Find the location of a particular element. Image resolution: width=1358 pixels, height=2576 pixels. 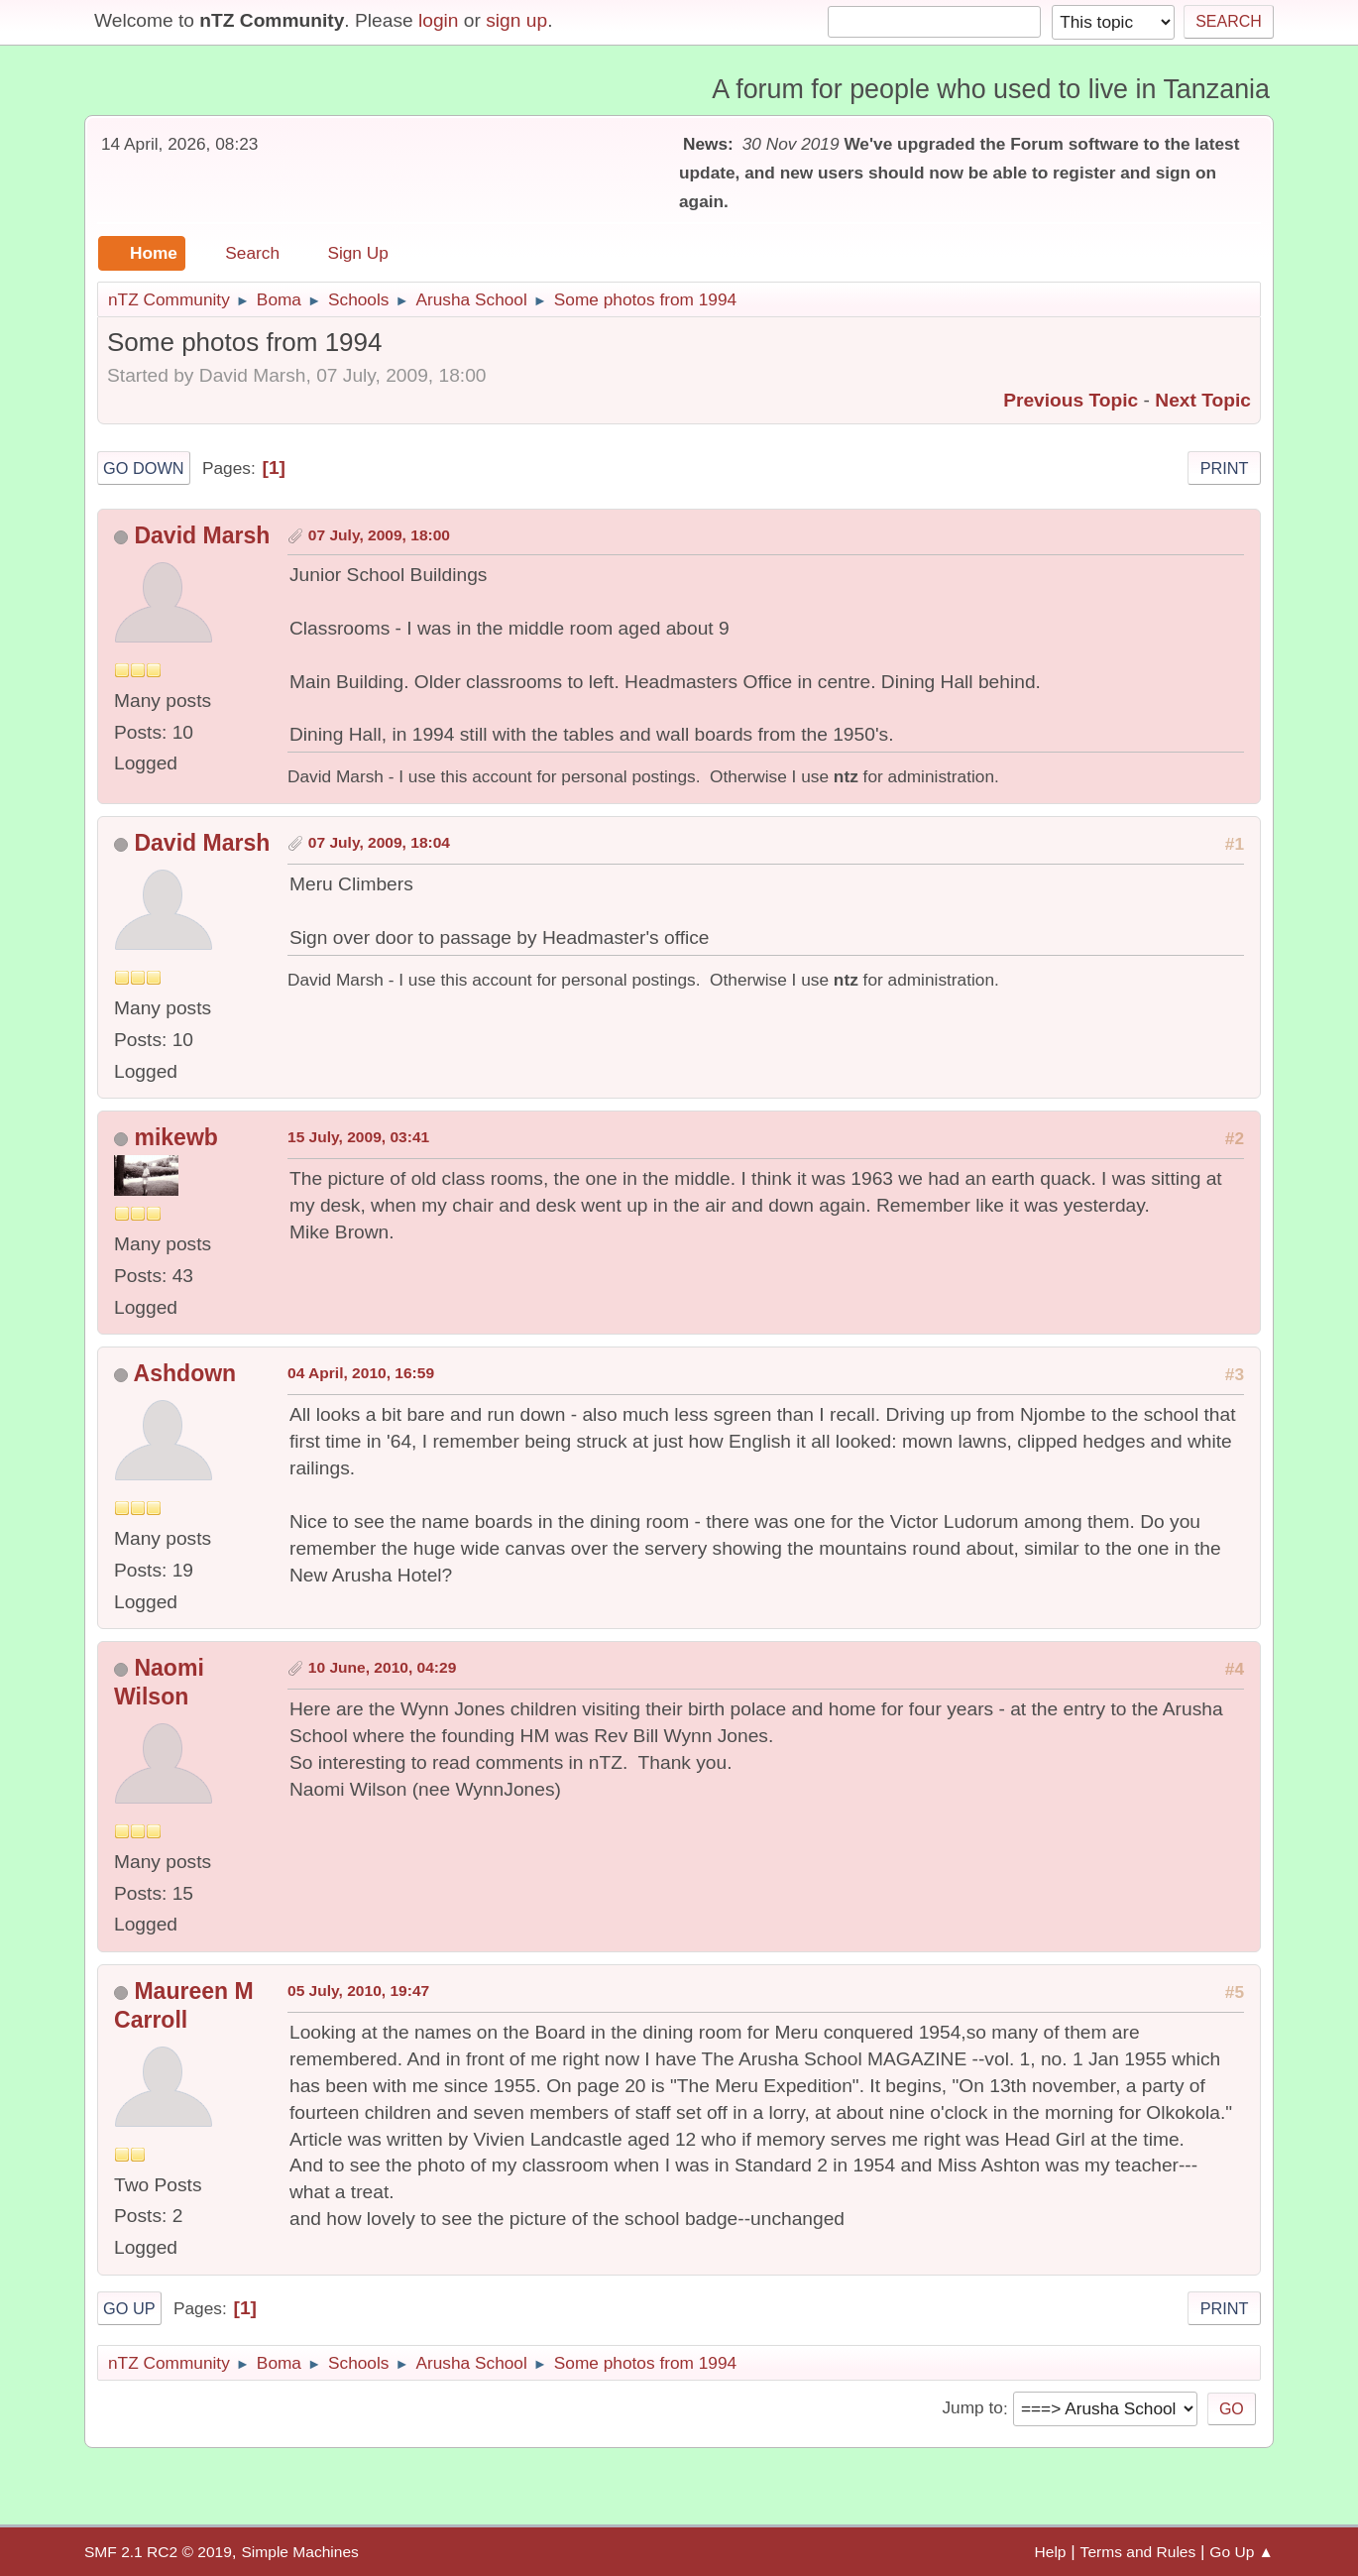

Jump to is located at coordinates (972, 2408).